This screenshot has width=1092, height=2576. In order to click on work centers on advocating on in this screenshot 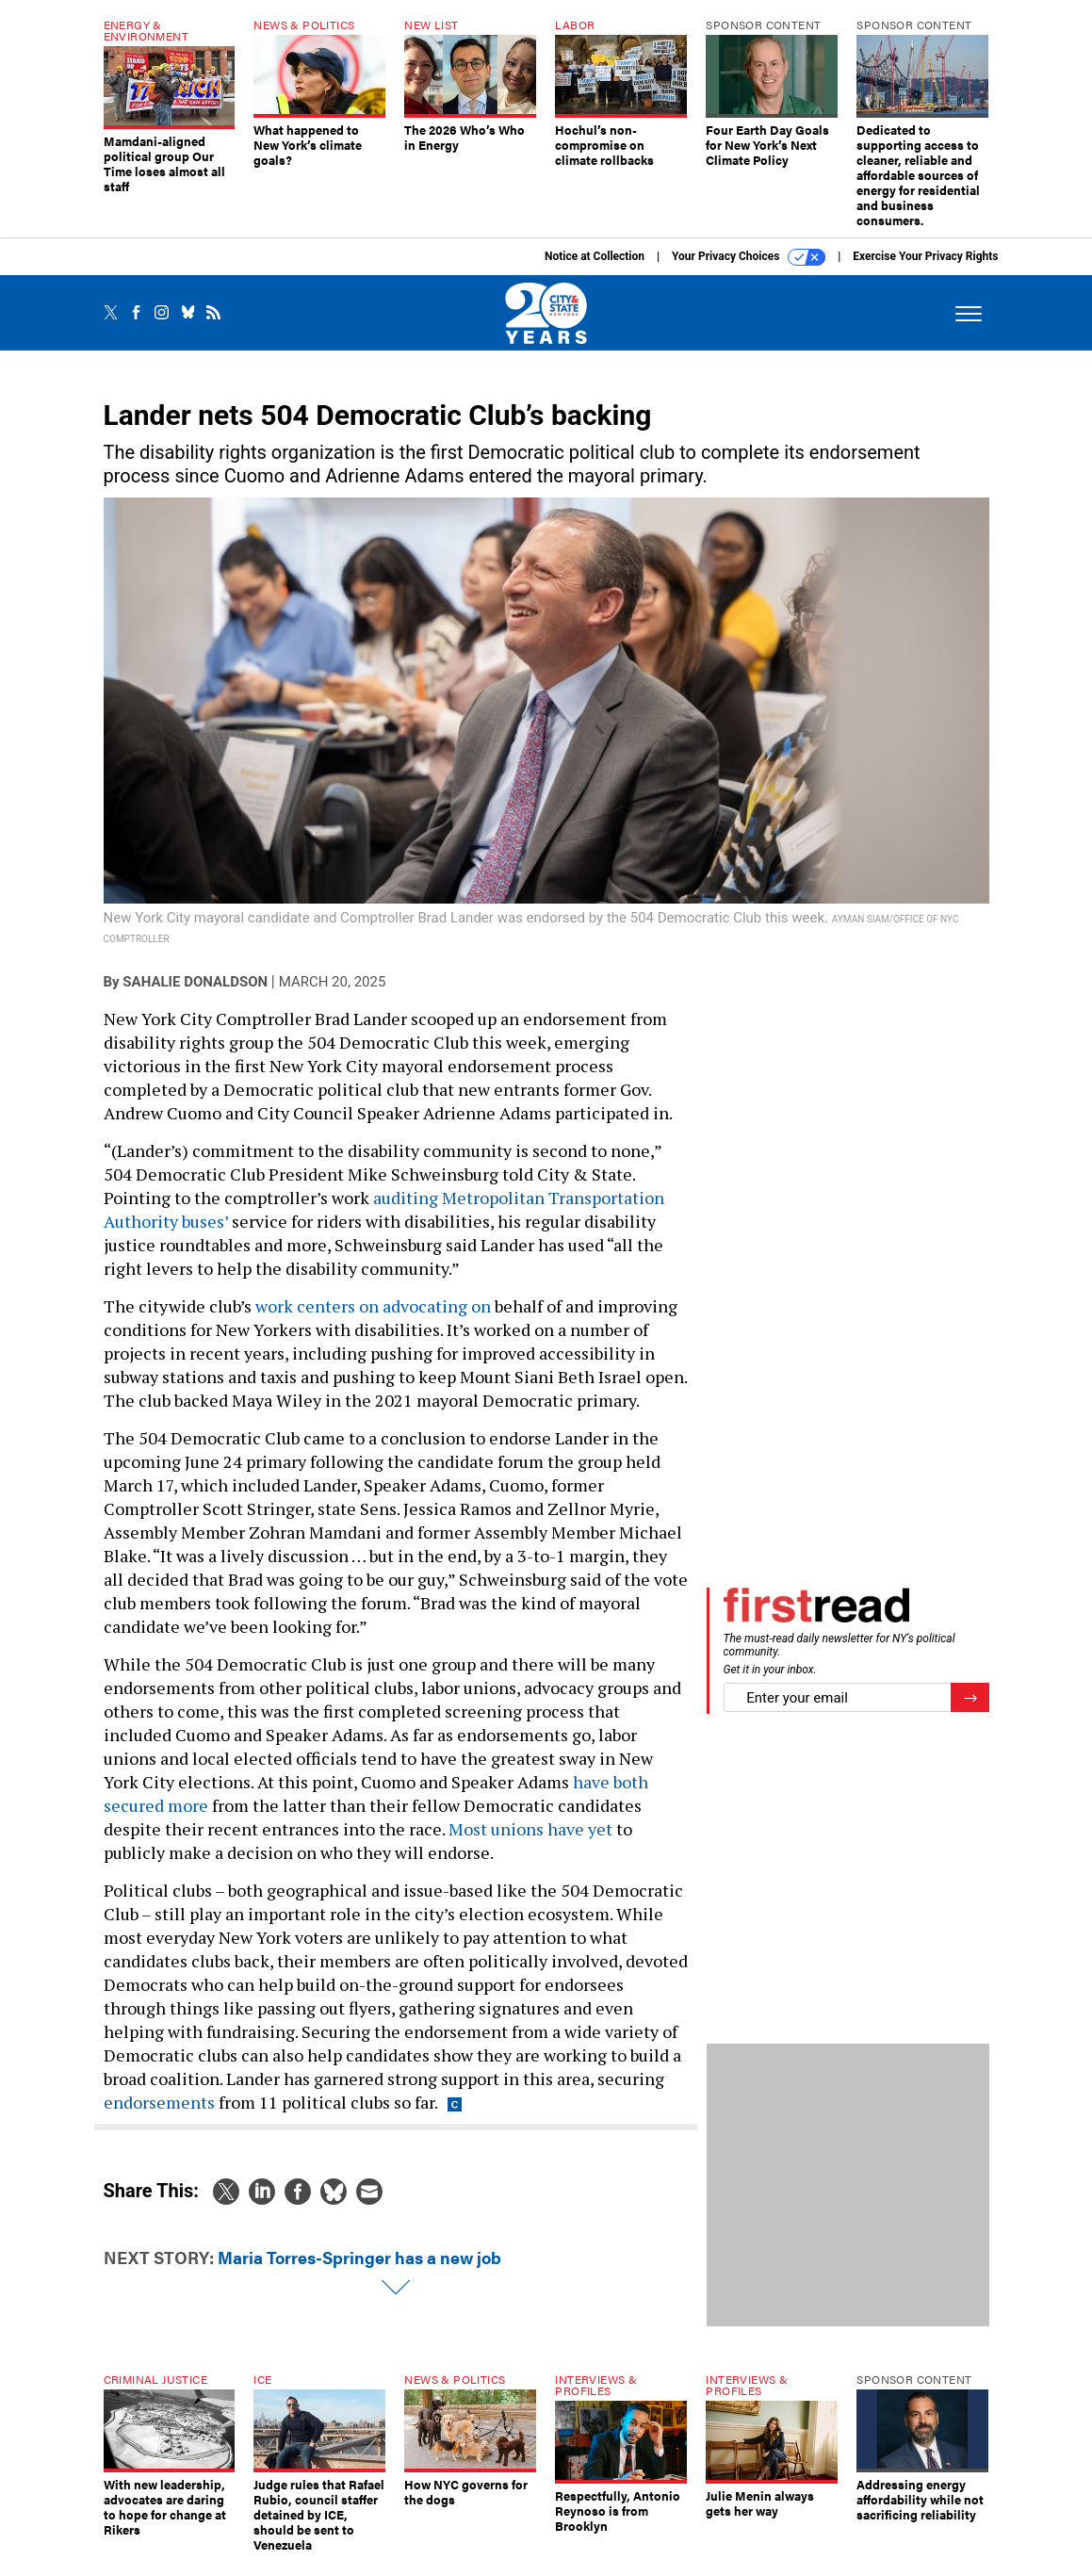, I will do `click(373, 1320)`.